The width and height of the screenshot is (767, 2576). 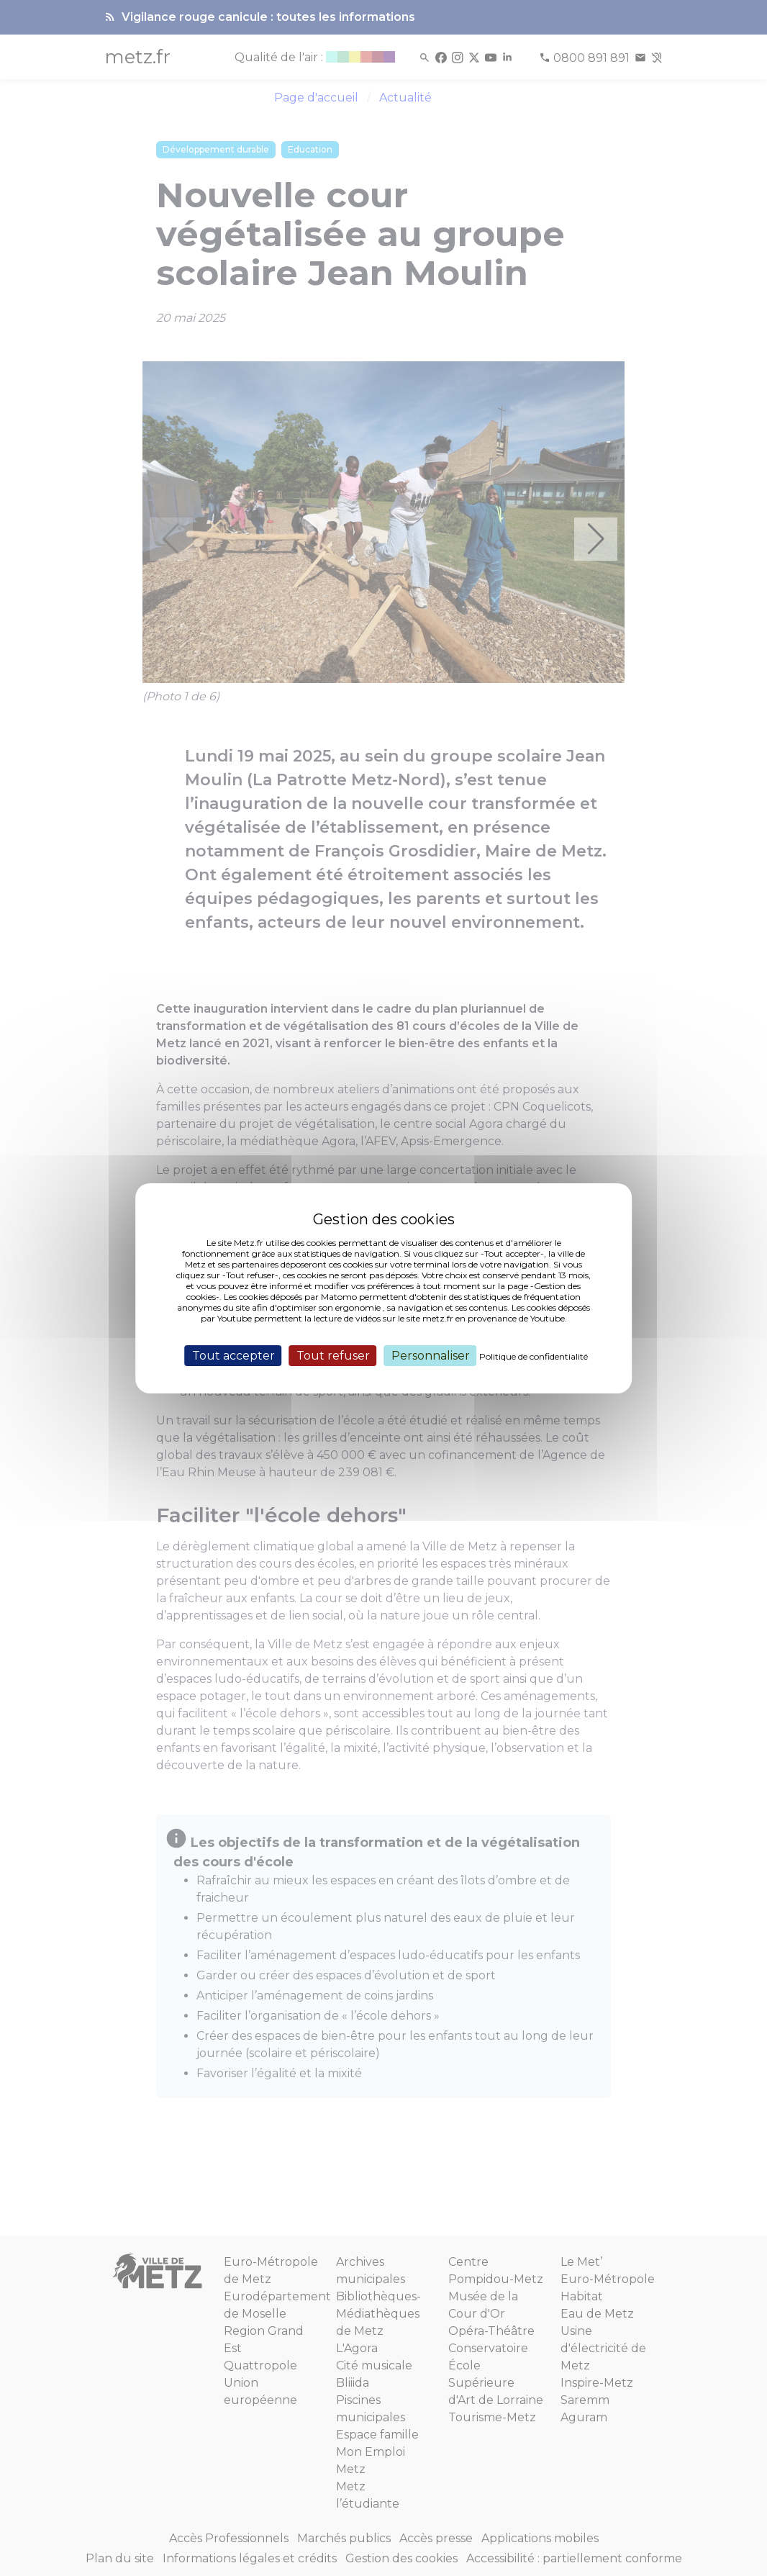 I want to click on Tout accepter, so click(x=233, y=1355).